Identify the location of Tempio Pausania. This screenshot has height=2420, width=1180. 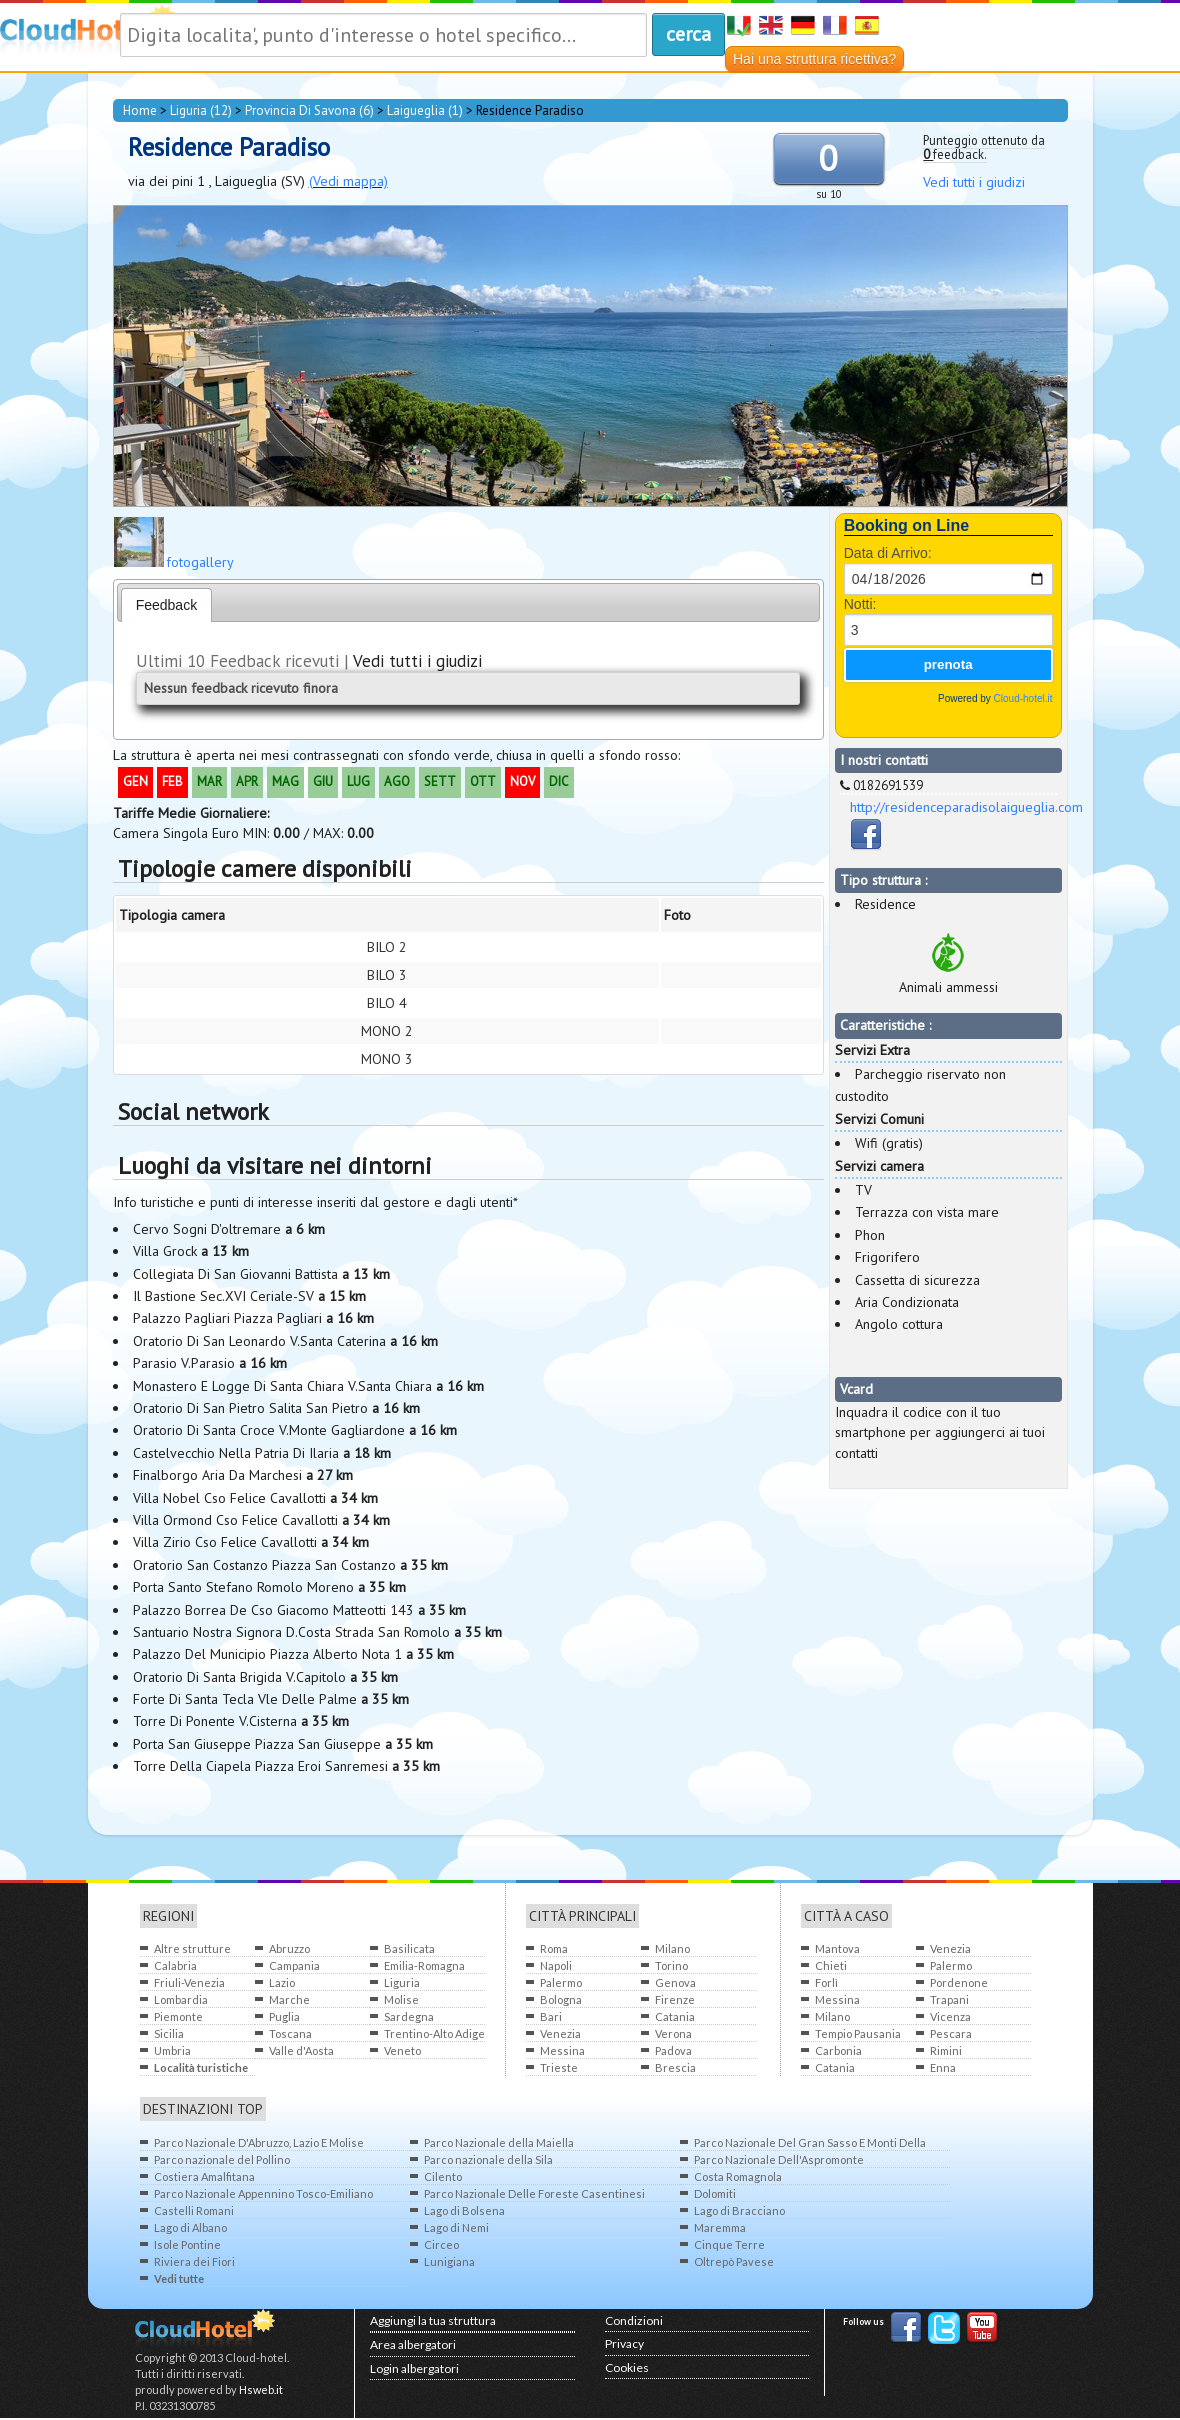
(858, 2033).